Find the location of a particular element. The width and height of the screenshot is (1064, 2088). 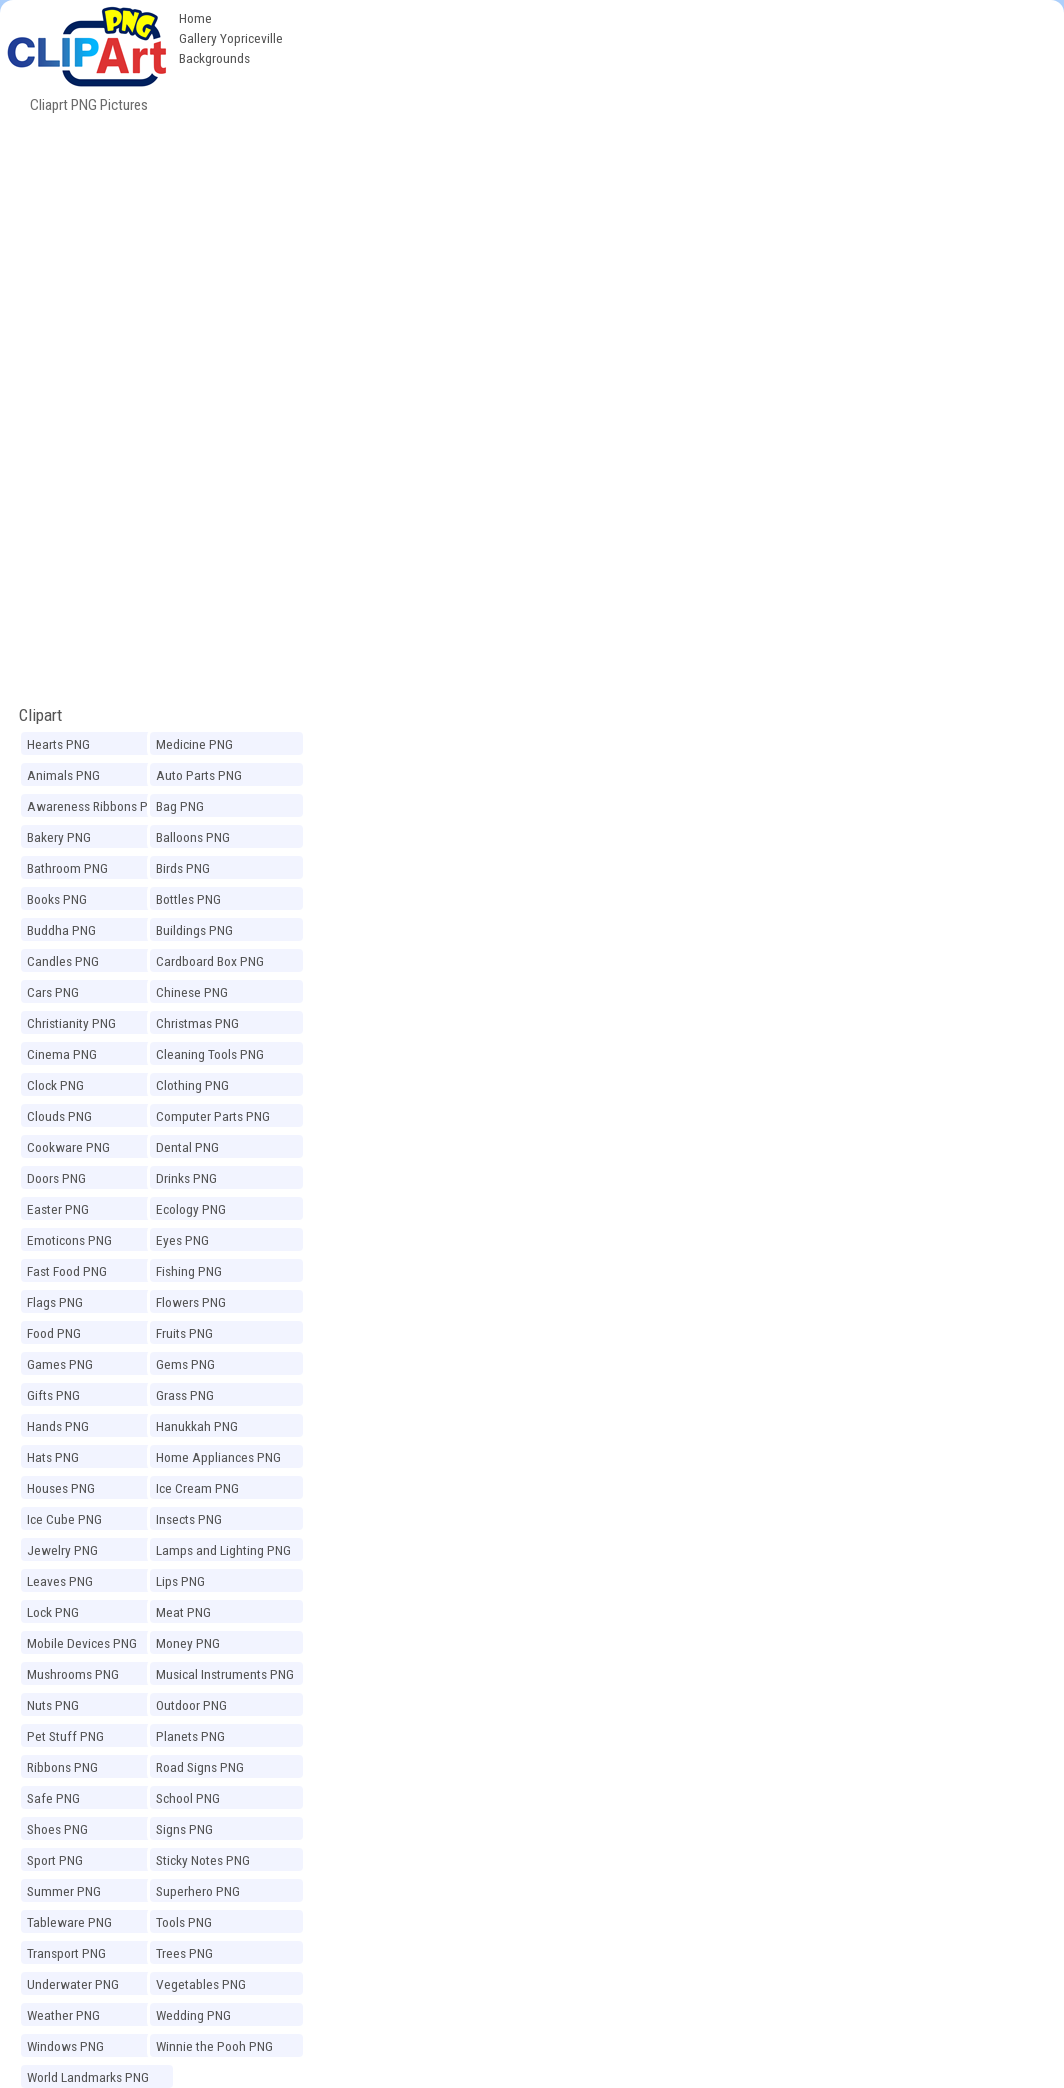

Summer PNG is located at coordinates (64, 1891).